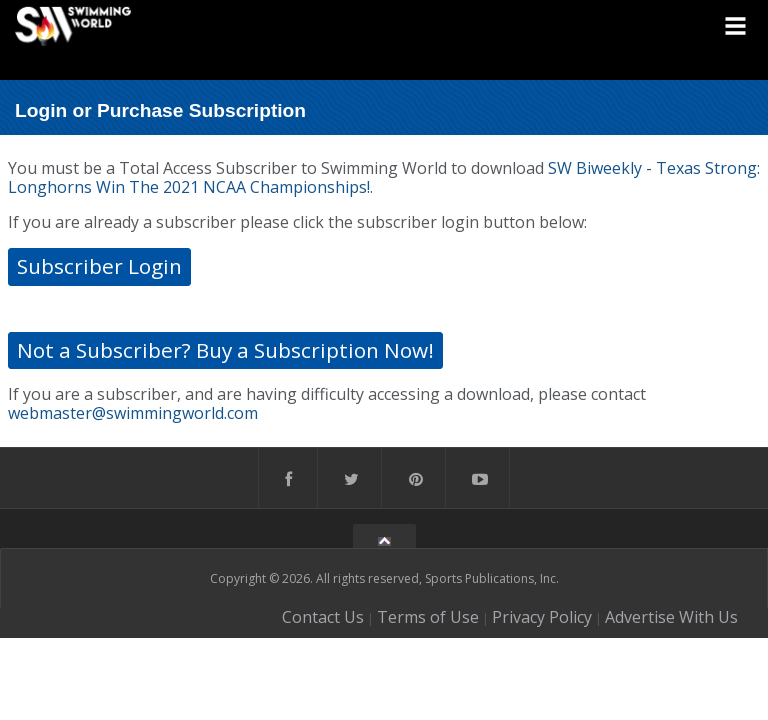 Image resolution: width=768 pixels, height=720 pixels. What do you see at coordinates (99, 266) in the screenshot?
I see `Subscriber Login` at bounding box center [99, 266].